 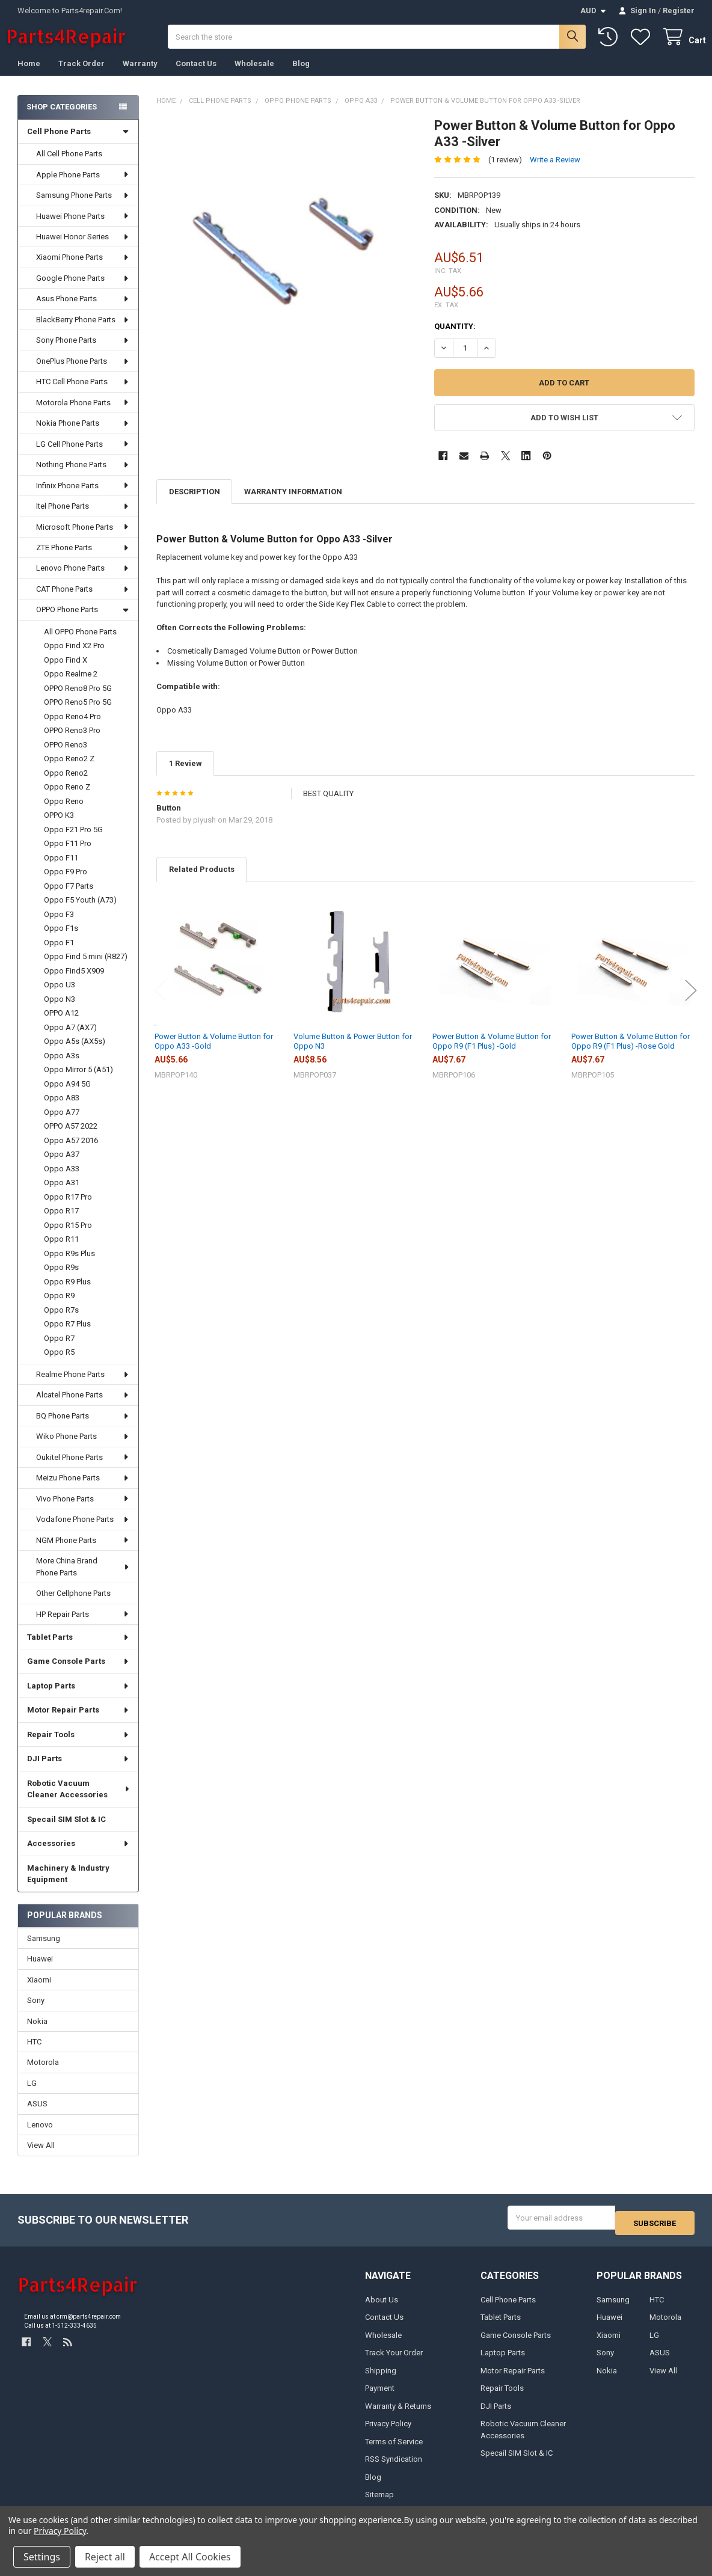 What do you see at coordinates (37, 2115) in the screenshot?
I see `ASUS` at bounding box center [37, 2115].